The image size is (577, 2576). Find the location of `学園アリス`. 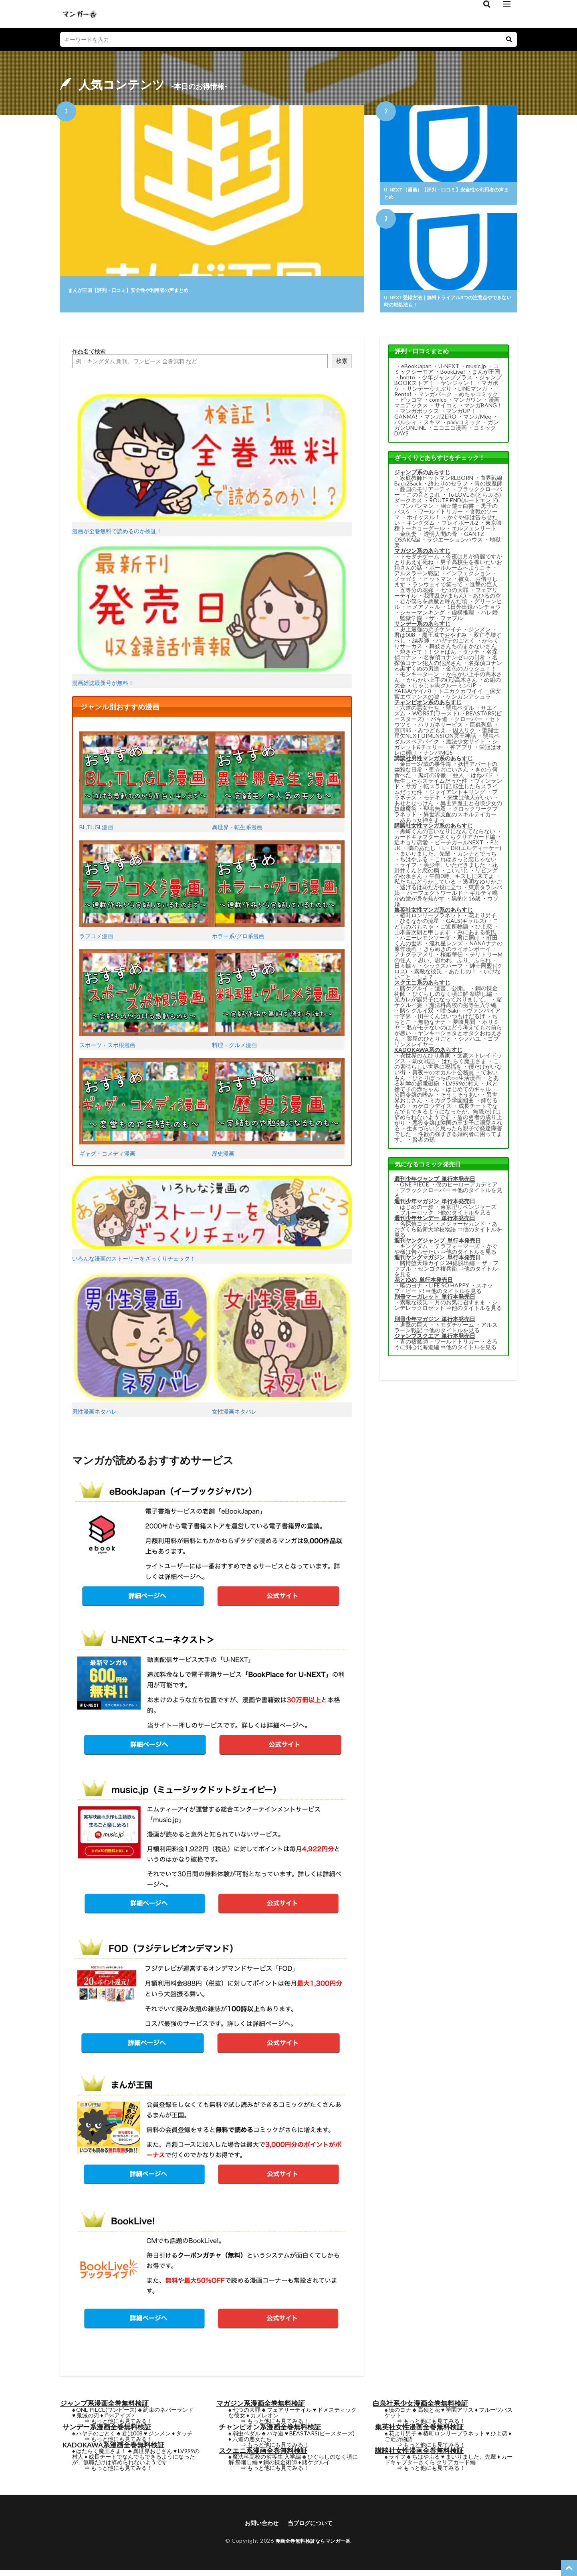

学園アリス is located at coordinates (460, 2414).